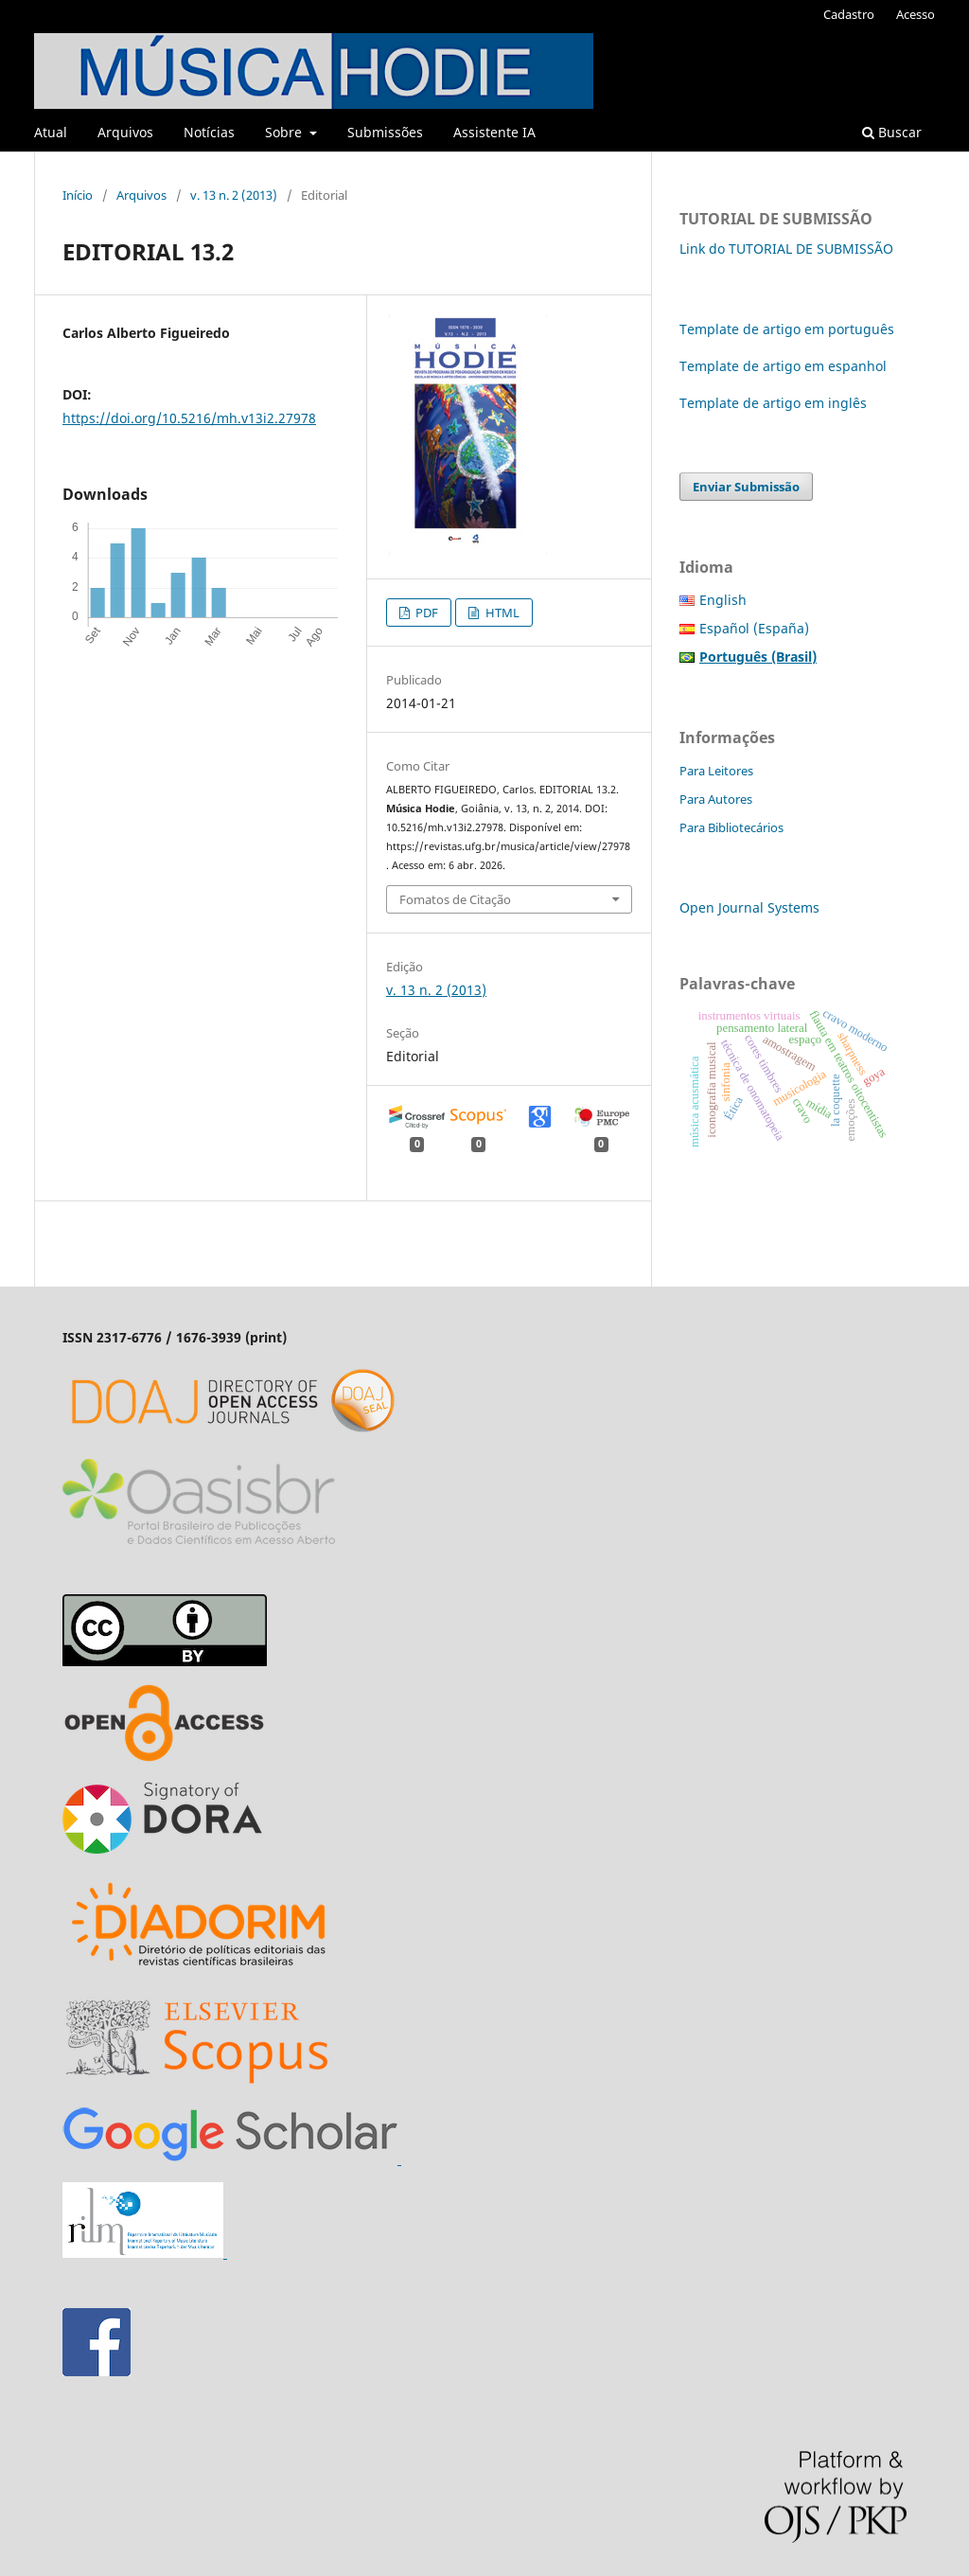 This screenshot has height=2576, width=969. Describe the element at coordinates (501, 612) in the screenshot. I see `HTML` at that location.